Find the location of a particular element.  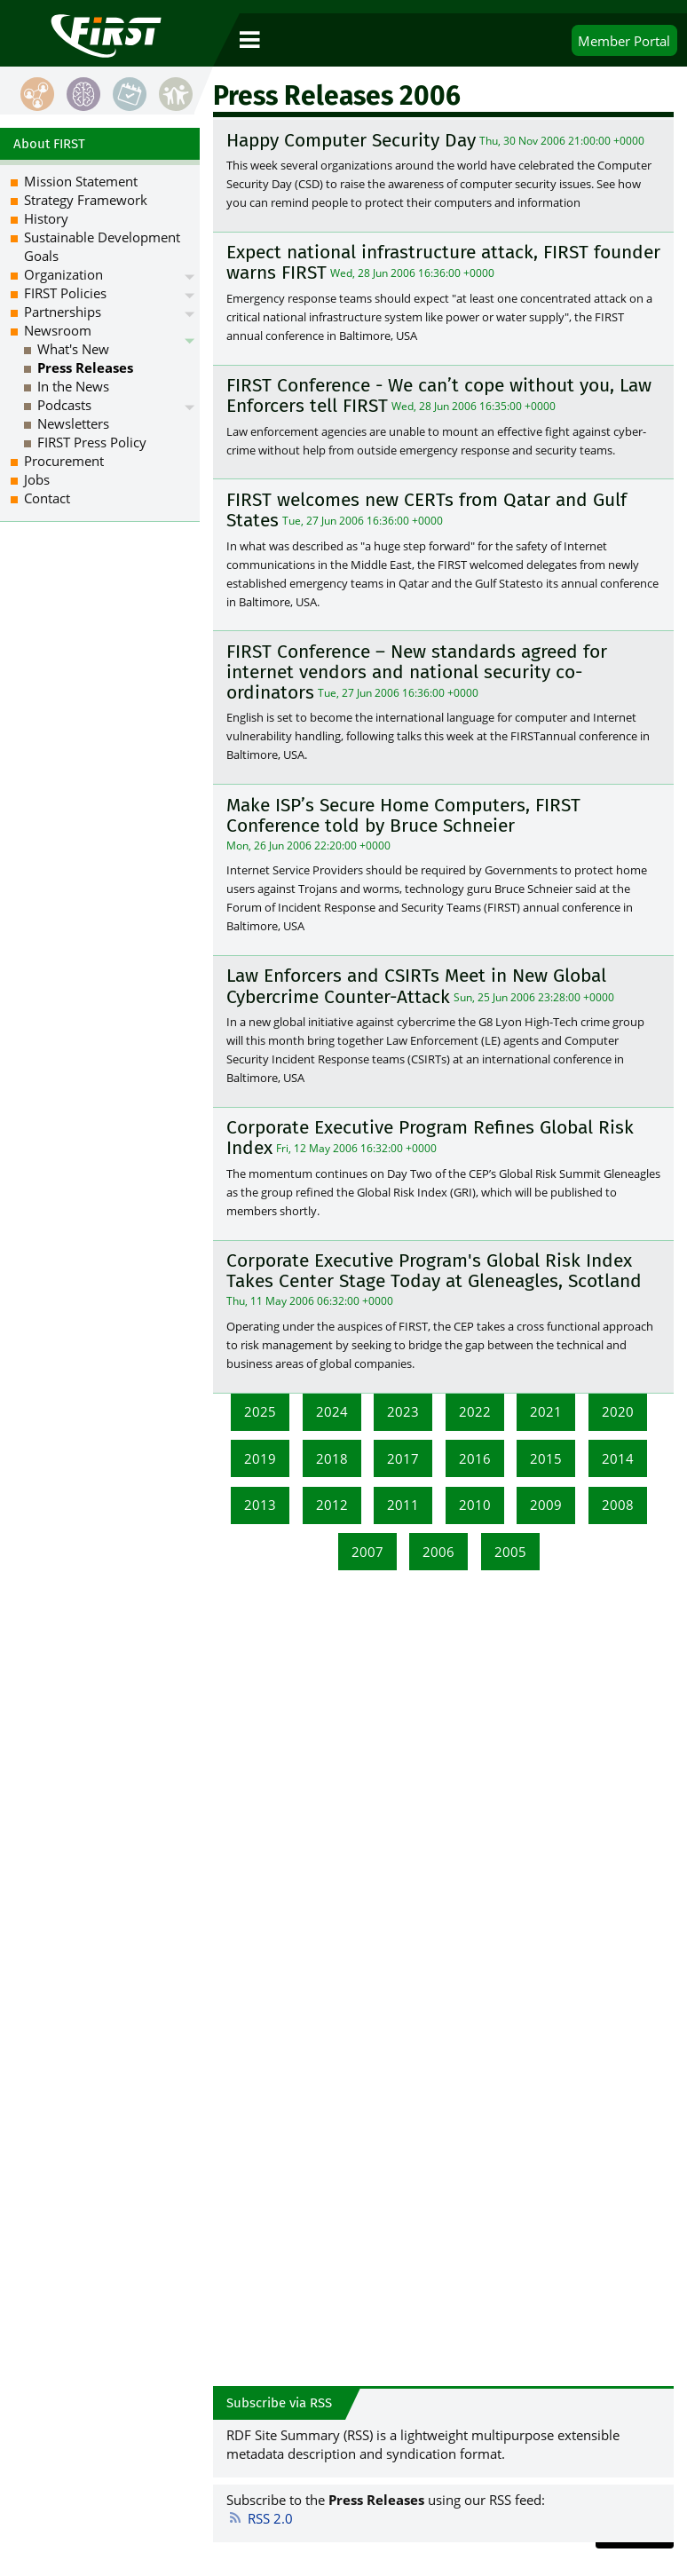

What's New is located at coordinates (73, 349).